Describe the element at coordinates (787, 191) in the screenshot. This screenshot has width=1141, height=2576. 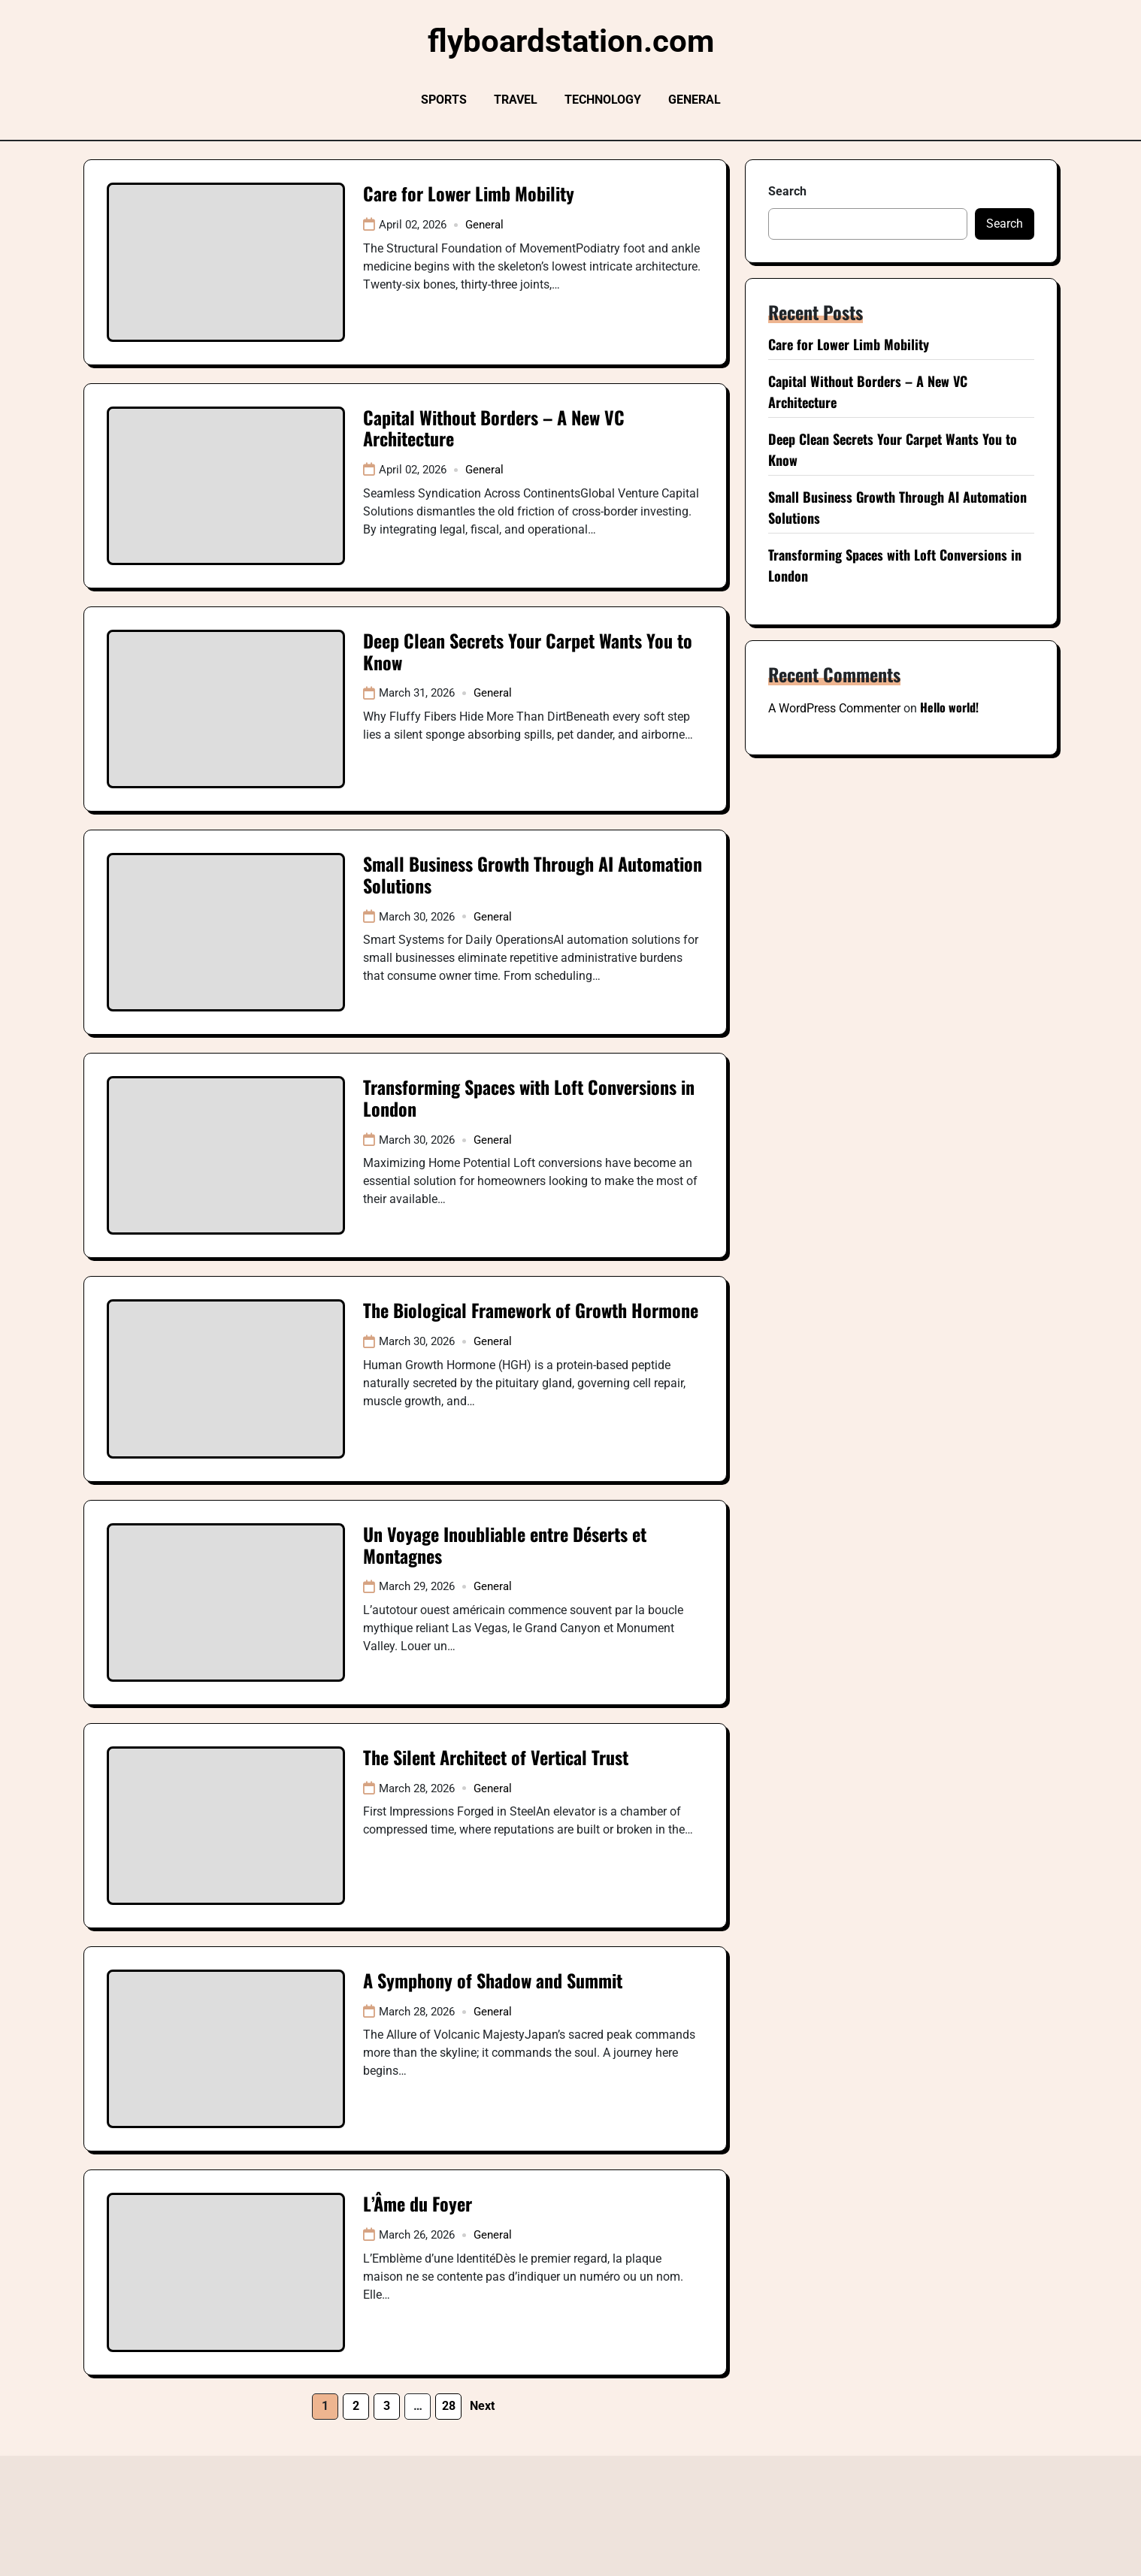
I see `Search` at that location.